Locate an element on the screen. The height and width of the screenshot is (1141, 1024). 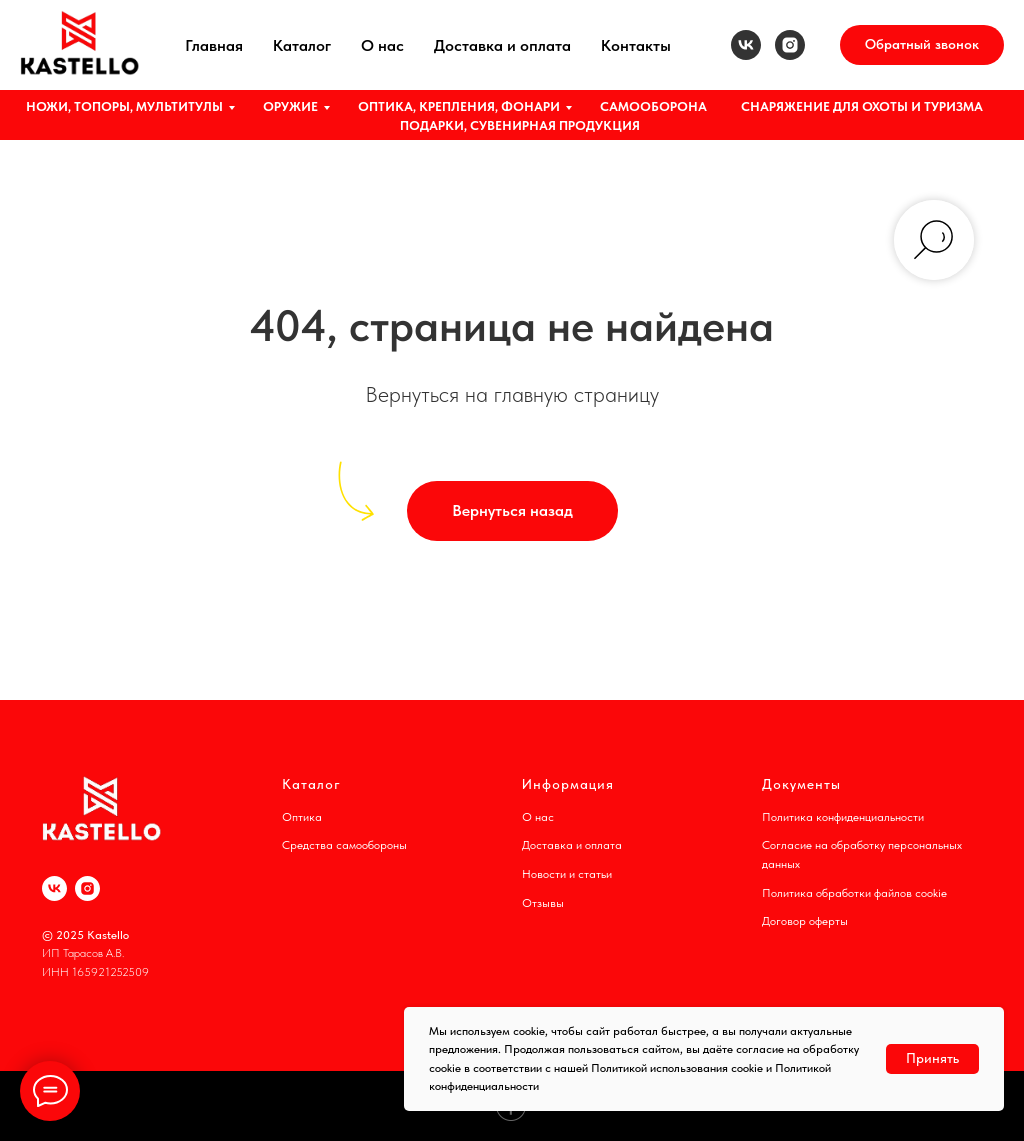
НОЖИ, ТОПОРЫ, МУЛЬТИТУЛЫ is located at coordinates (124, 106).